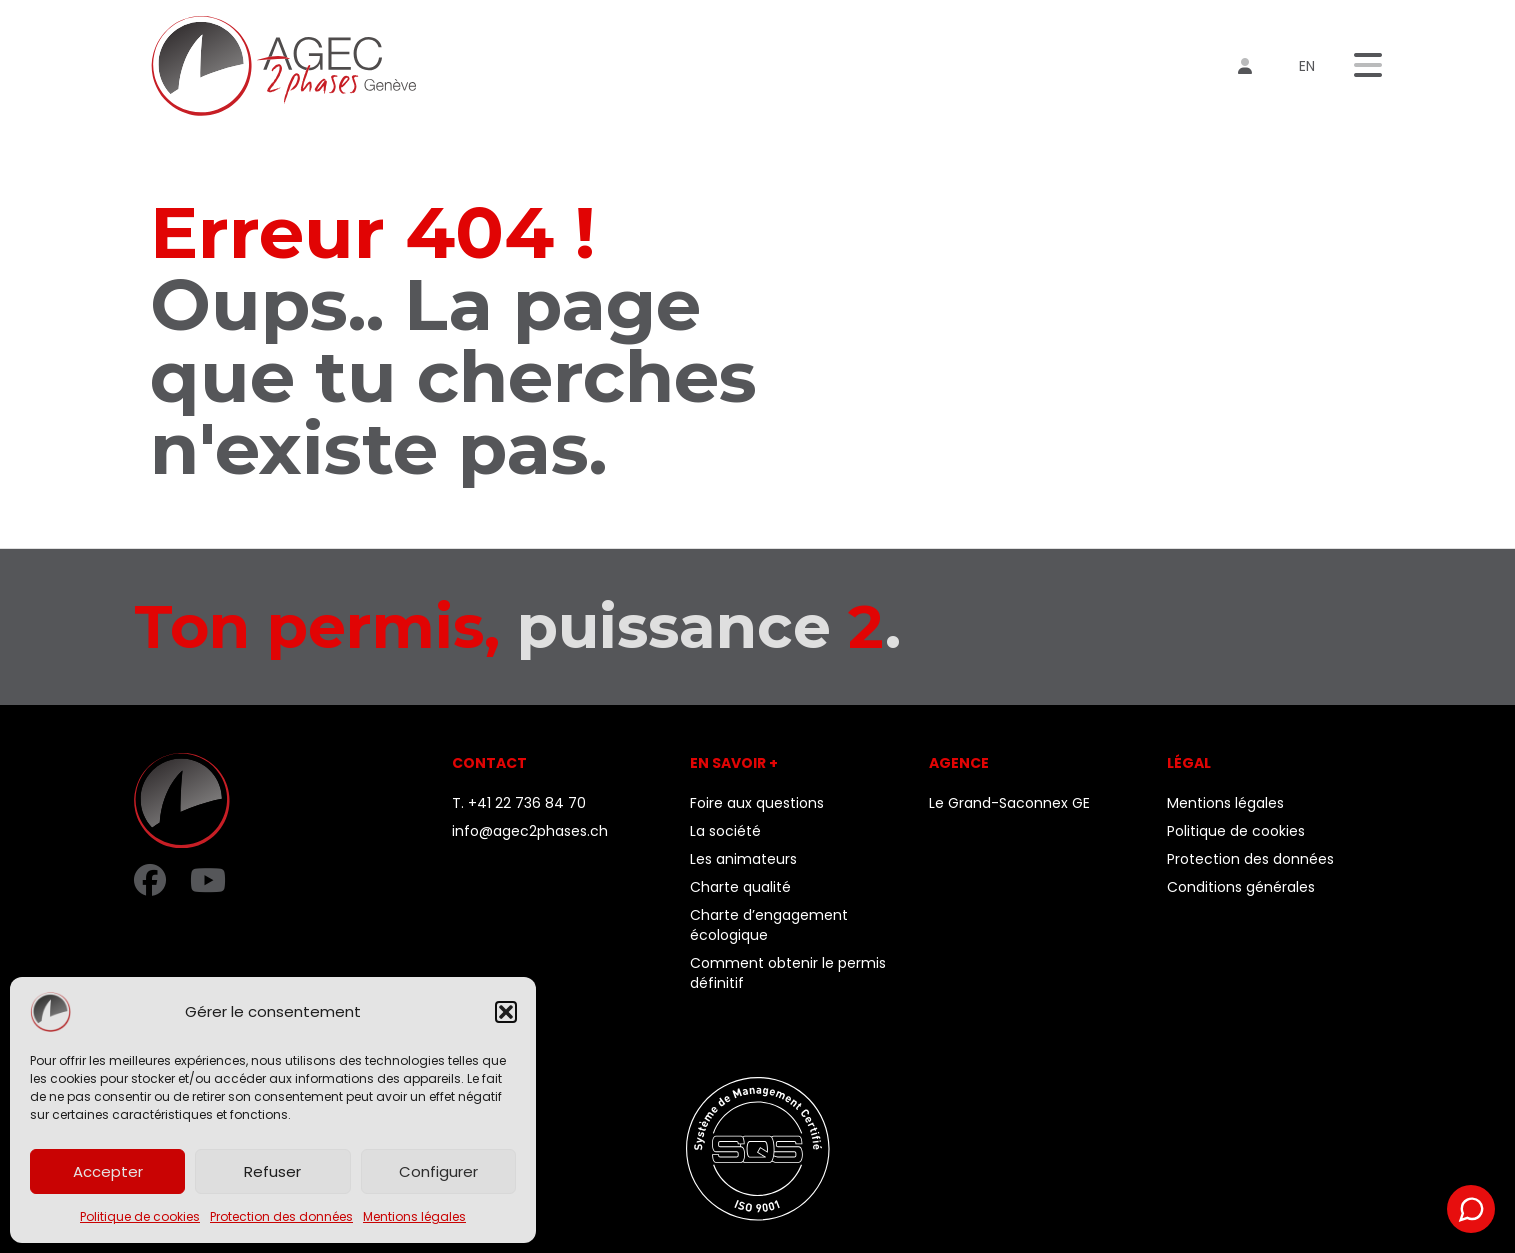  What do you see at coordinates (140, 1216) in the screenshot?
I see `Politique de cookies` at bounding box center [140, 1216].